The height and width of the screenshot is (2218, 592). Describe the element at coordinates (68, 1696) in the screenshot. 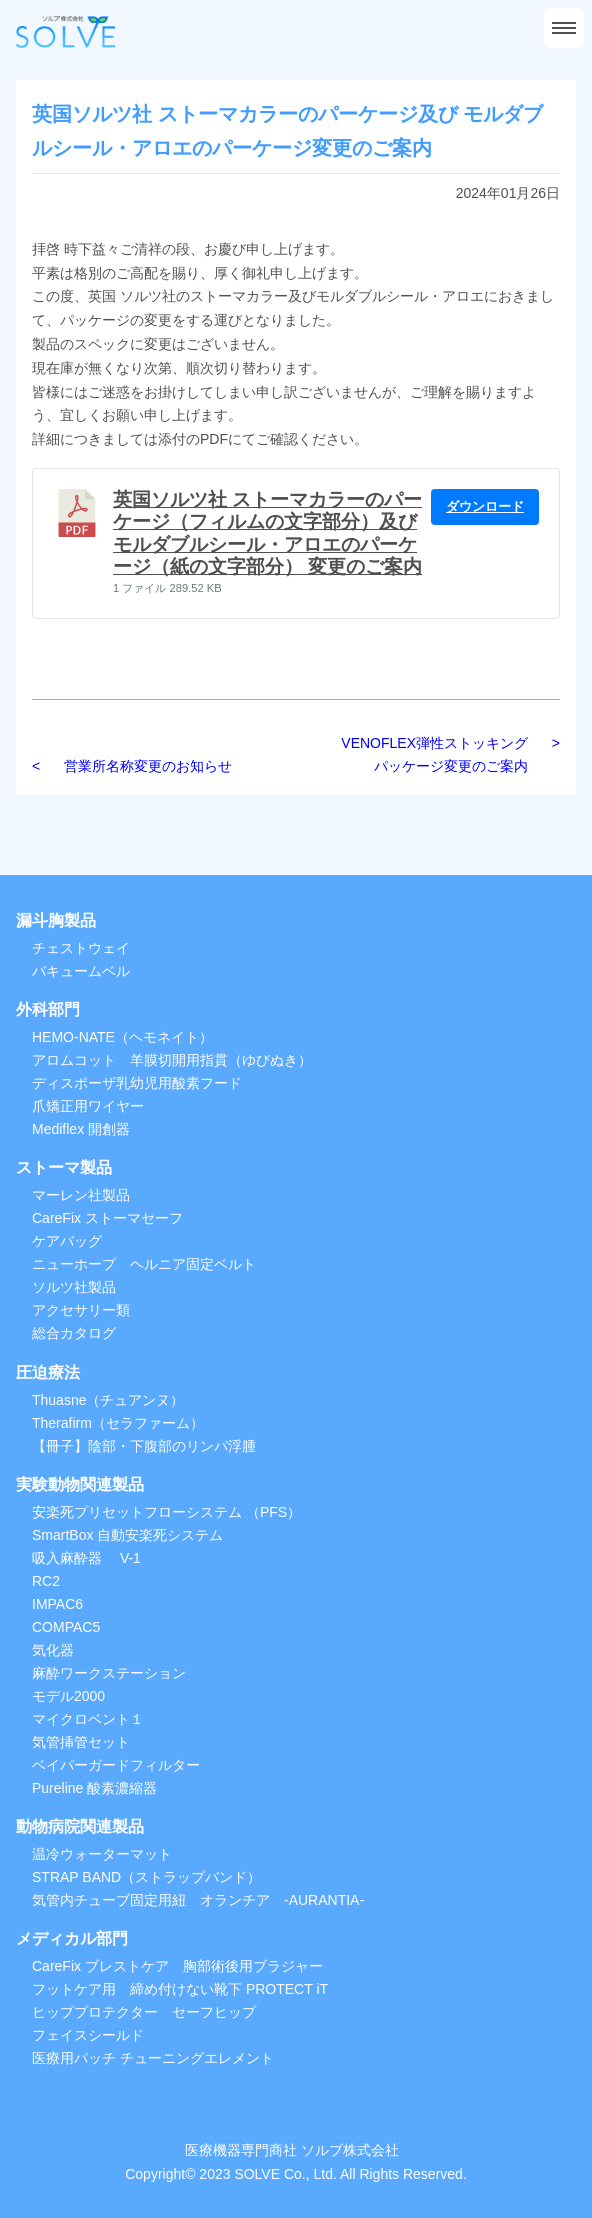

I see `モデル2000` at that location.